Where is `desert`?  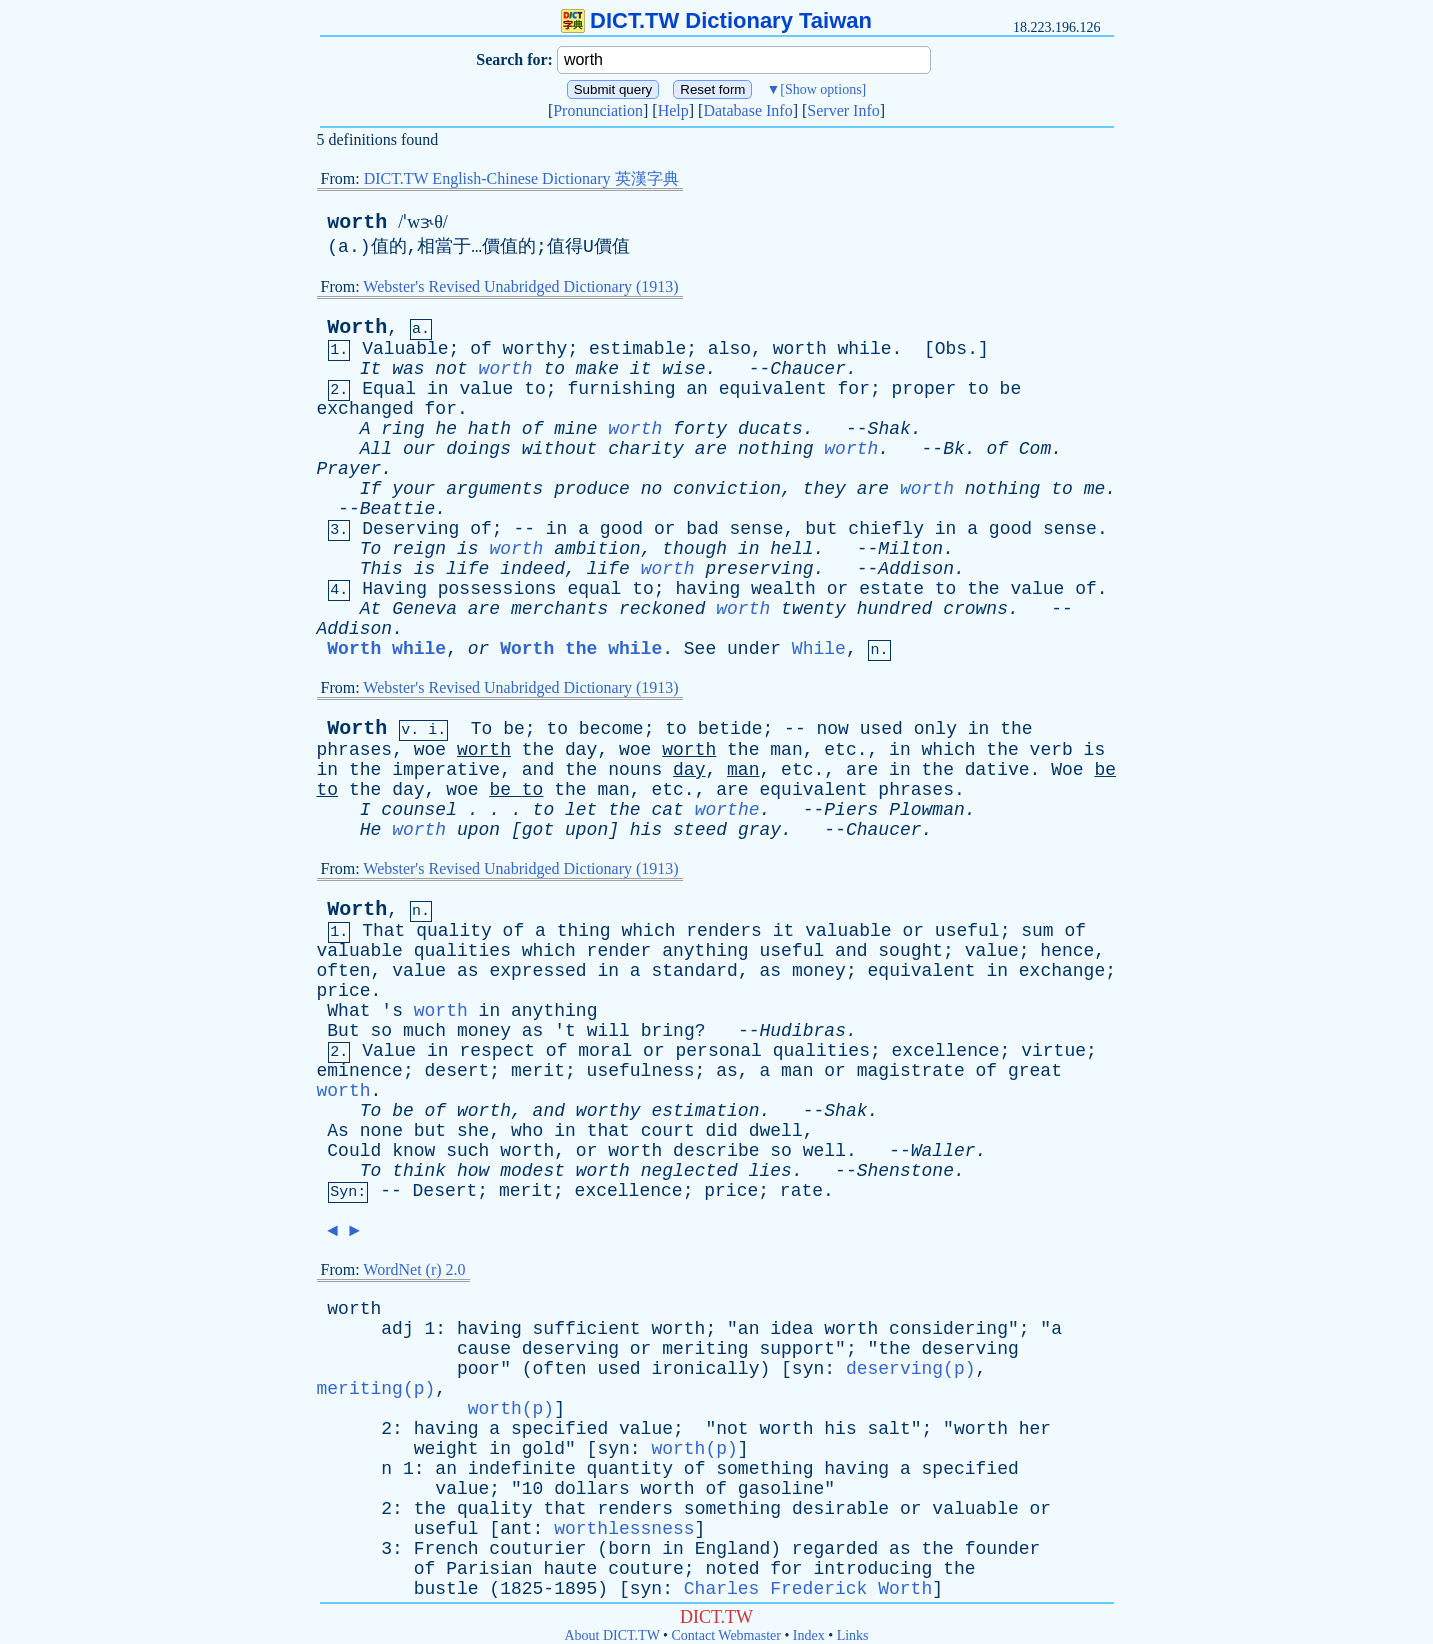 desert is located at coordinates (457, 1071).